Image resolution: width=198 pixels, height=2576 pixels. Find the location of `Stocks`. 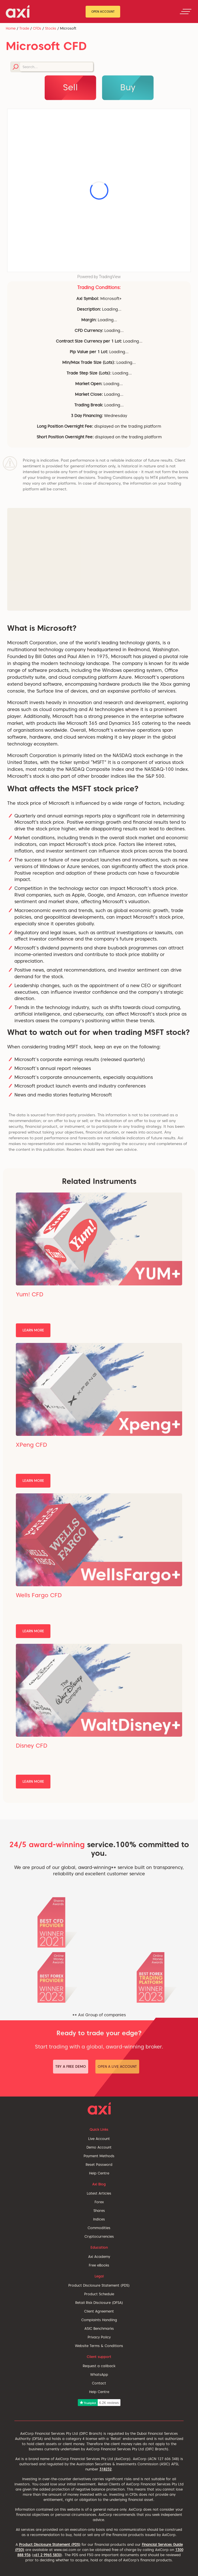

Stocks is located at coordinates (50, 28).